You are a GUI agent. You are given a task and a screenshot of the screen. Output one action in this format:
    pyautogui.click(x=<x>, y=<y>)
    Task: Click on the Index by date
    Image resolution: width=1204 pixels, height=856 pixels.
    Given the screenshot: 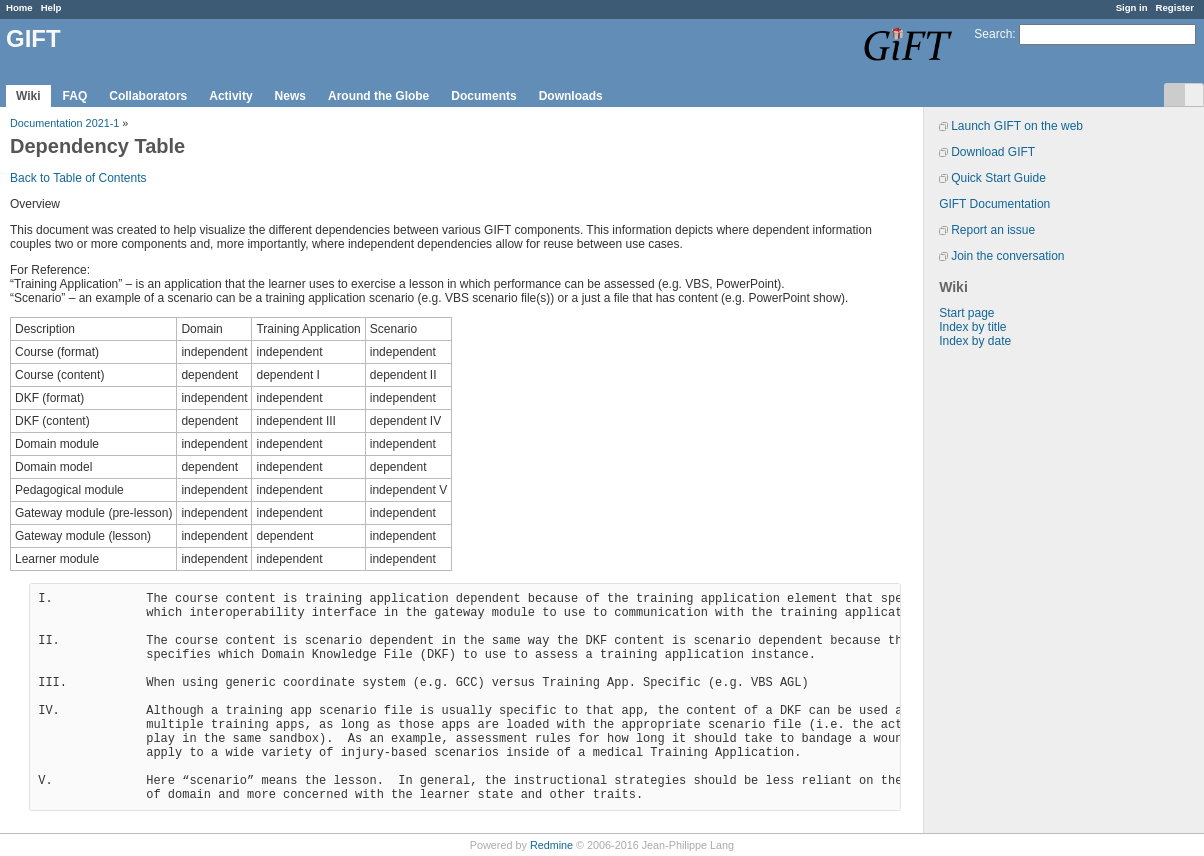 What is the action you would take?
    pyautogui.click(x=975, y=341)
    